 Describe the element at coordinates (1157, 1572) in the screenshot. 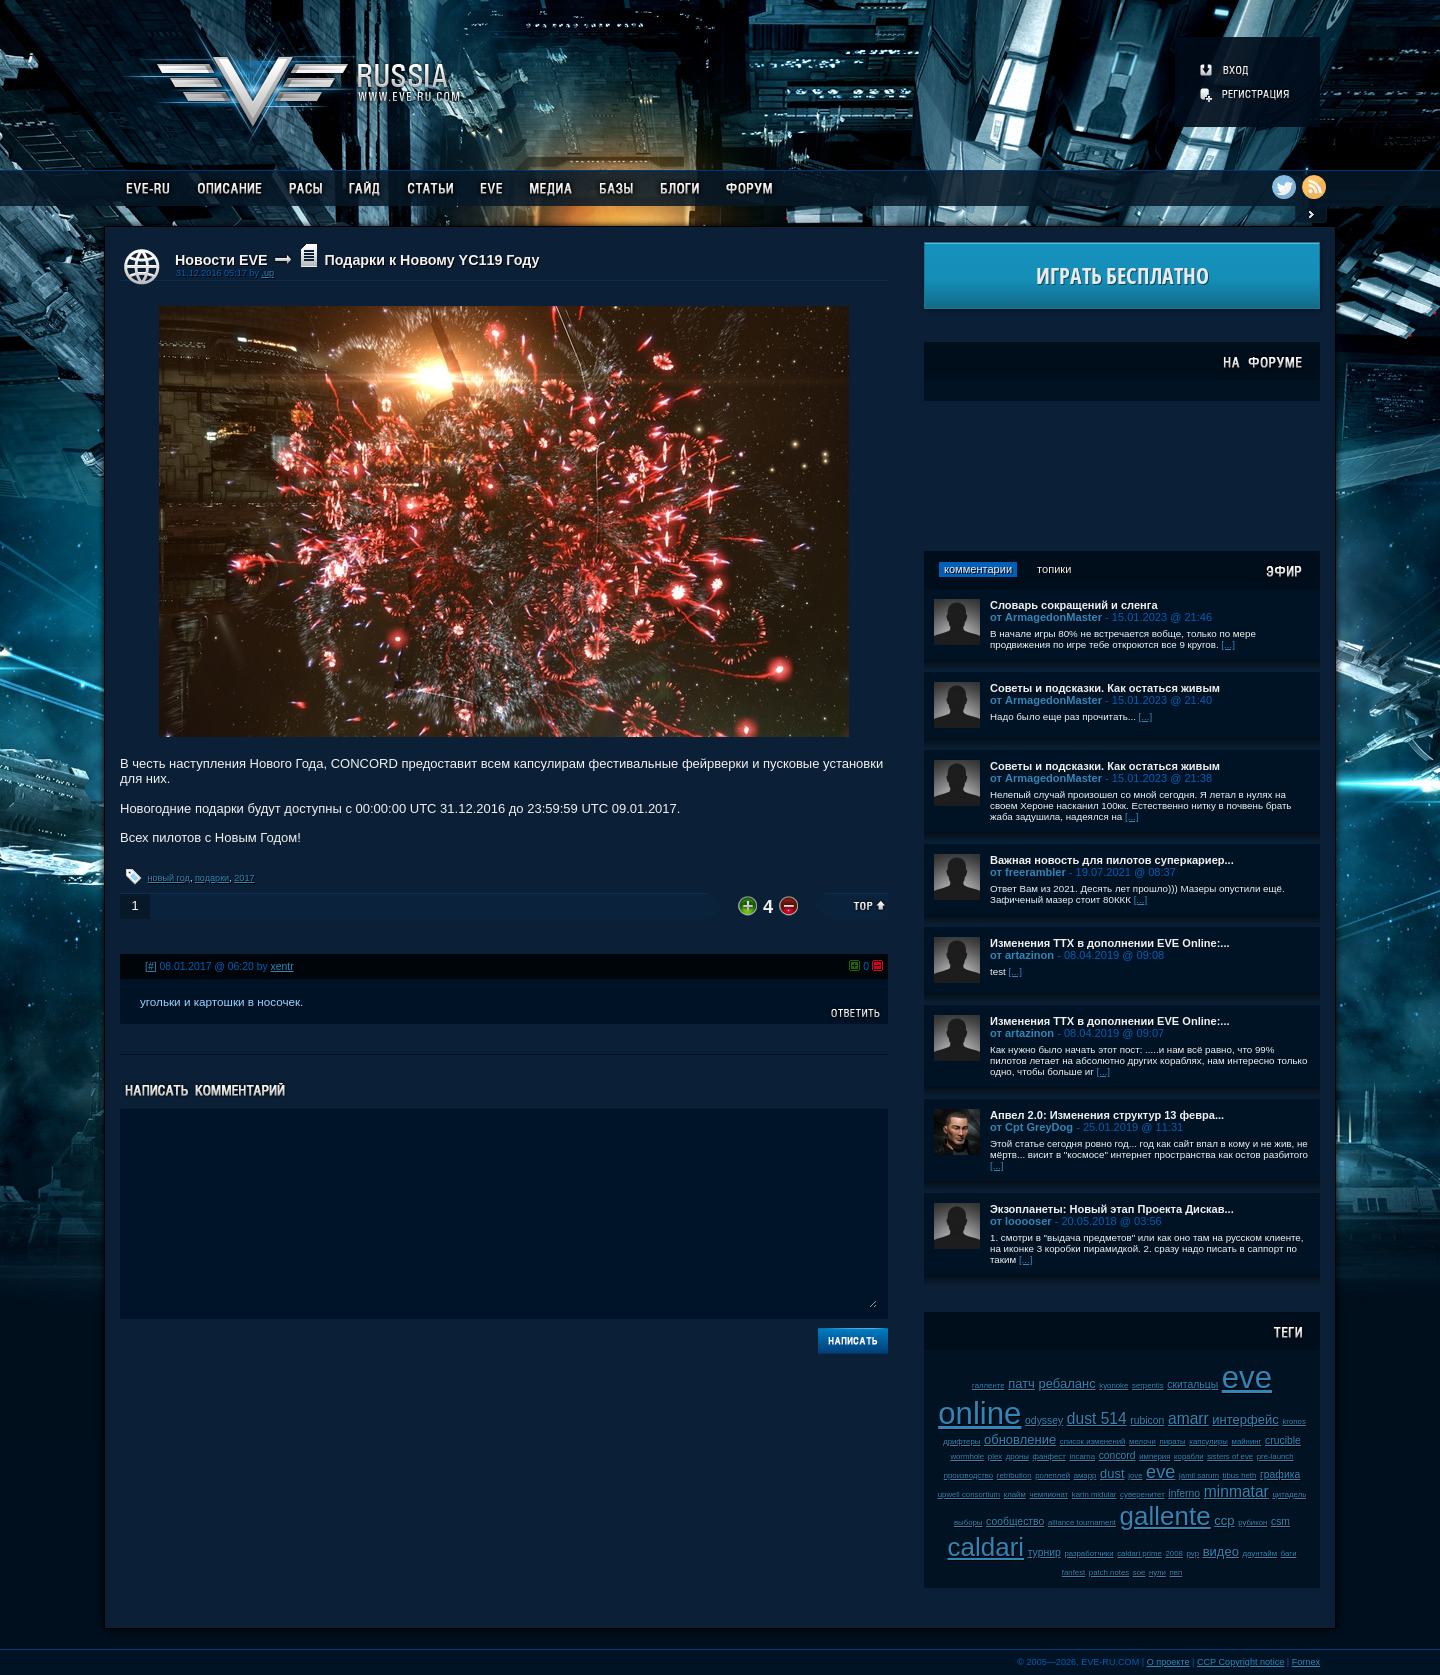

I see `нули` at that location.